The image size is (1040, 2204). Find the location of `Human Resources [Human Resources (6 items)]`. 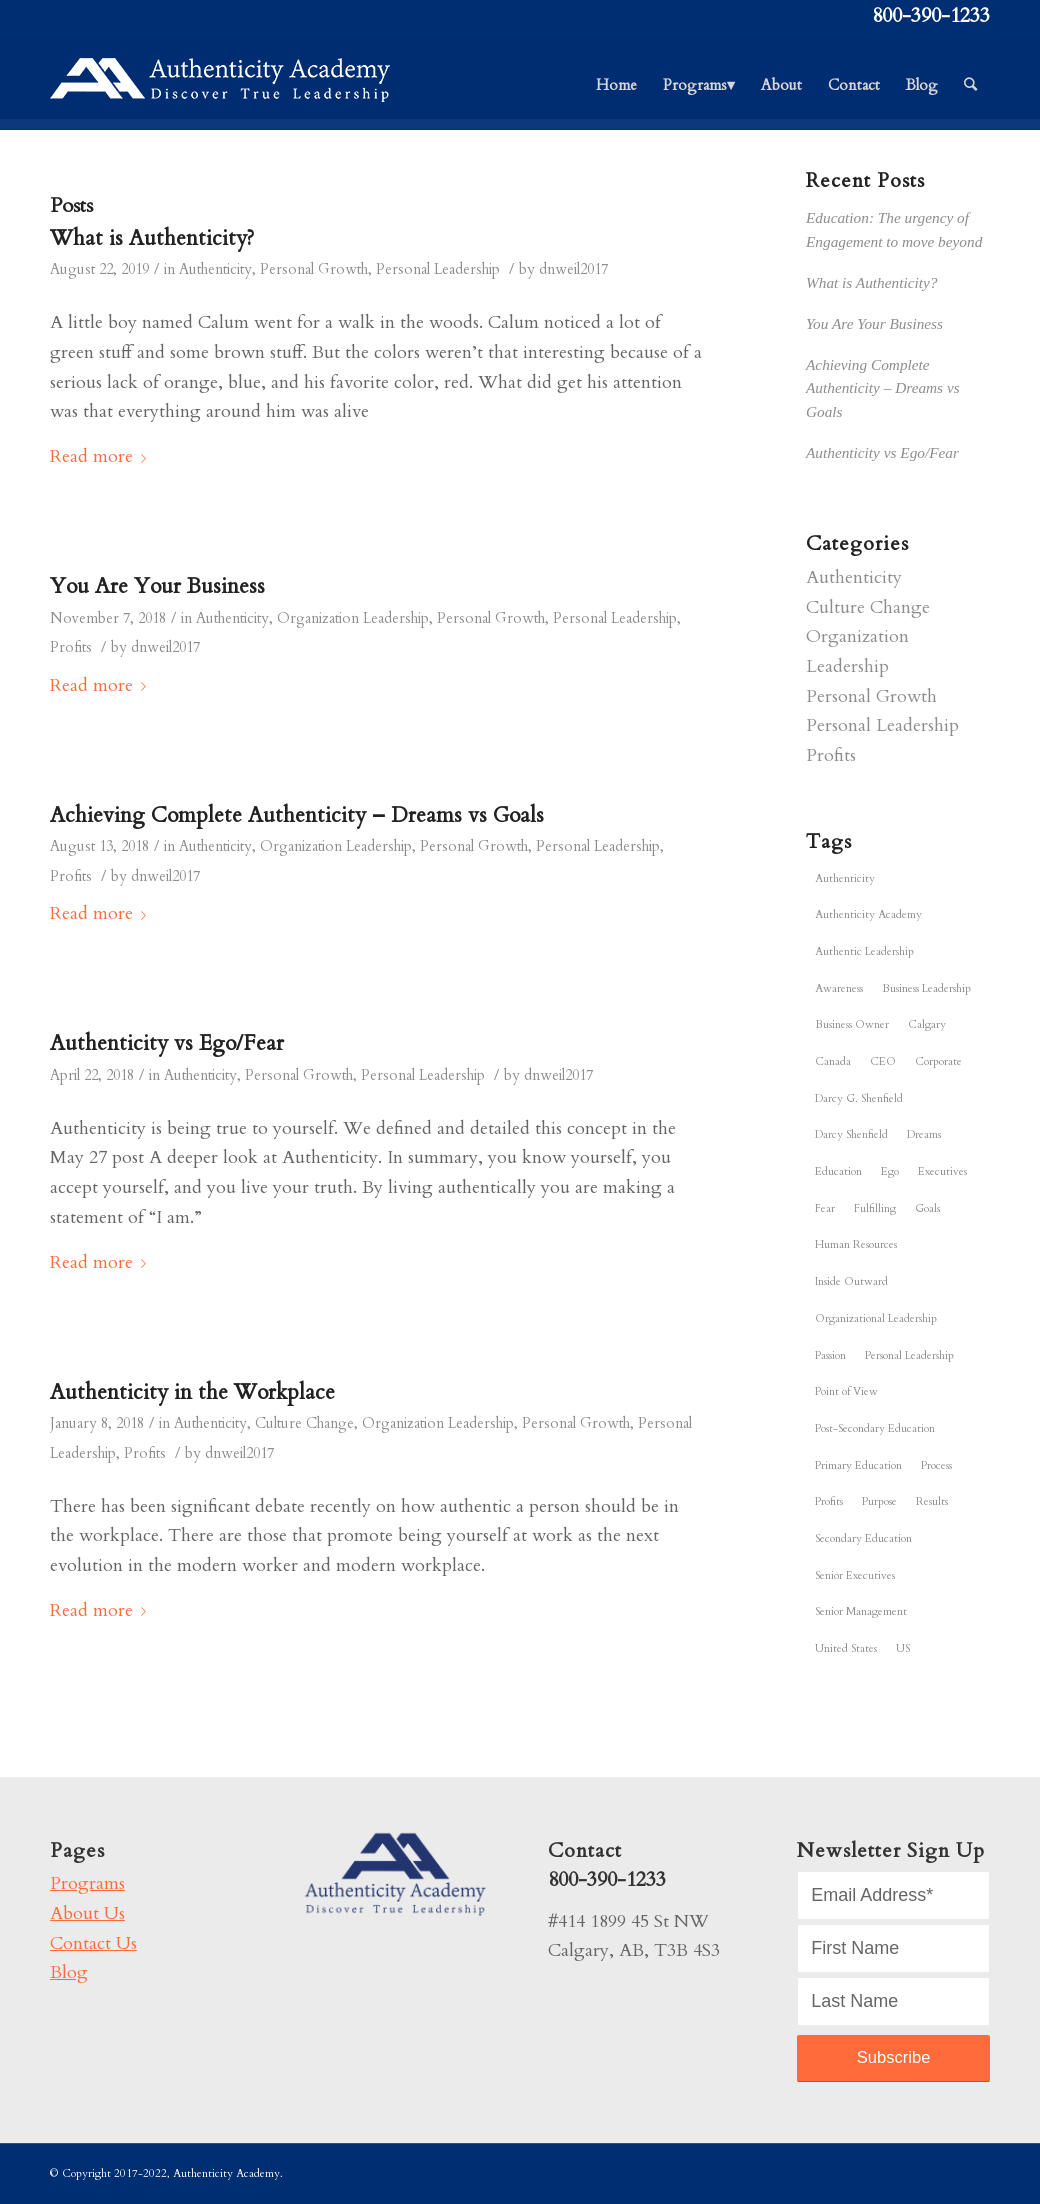

Human Resources [Human Resources (6 items)] is located at coordinates (856, 1244).